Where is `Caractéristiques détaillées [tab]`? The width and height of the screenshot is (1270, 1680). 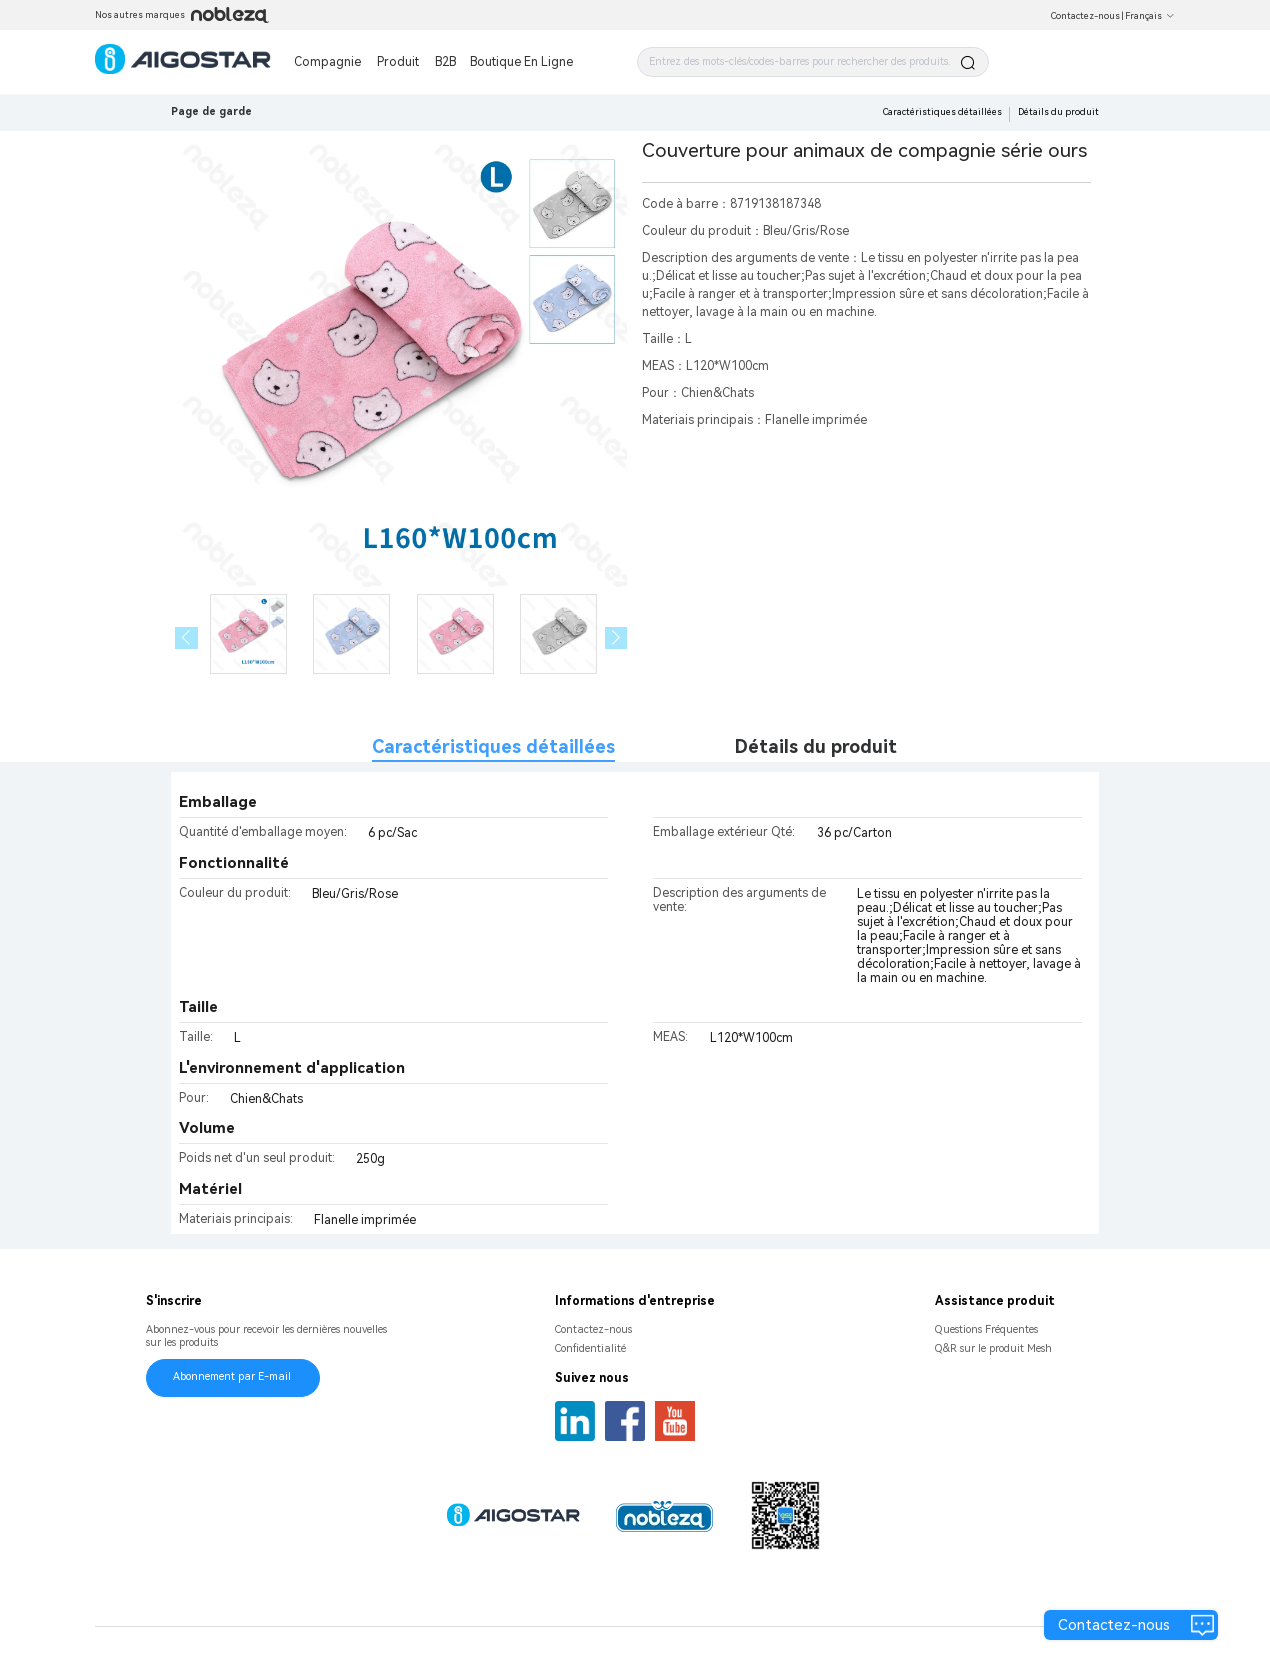 Caractéristiques détaillées [tab] is located at coordinates (493, 746).